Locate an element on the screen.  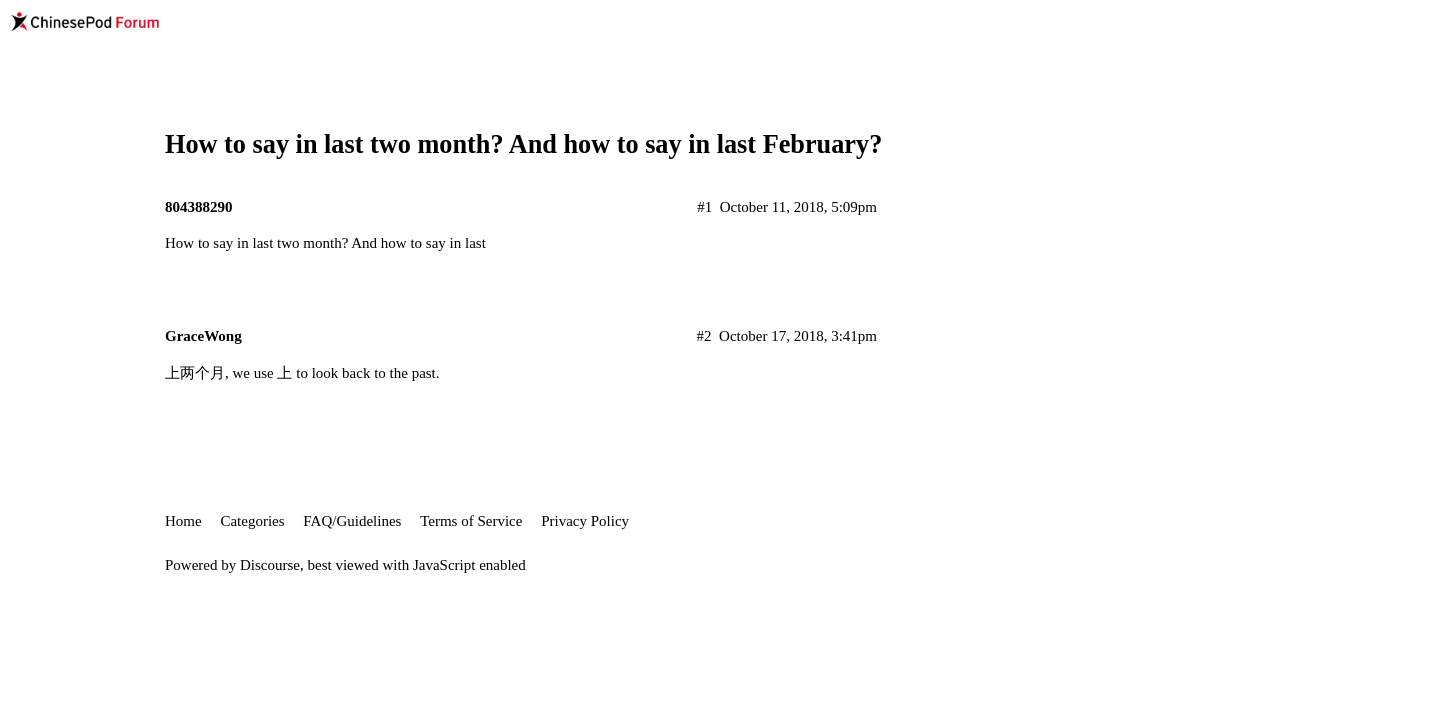
Home is located at coordinates (183, 521).